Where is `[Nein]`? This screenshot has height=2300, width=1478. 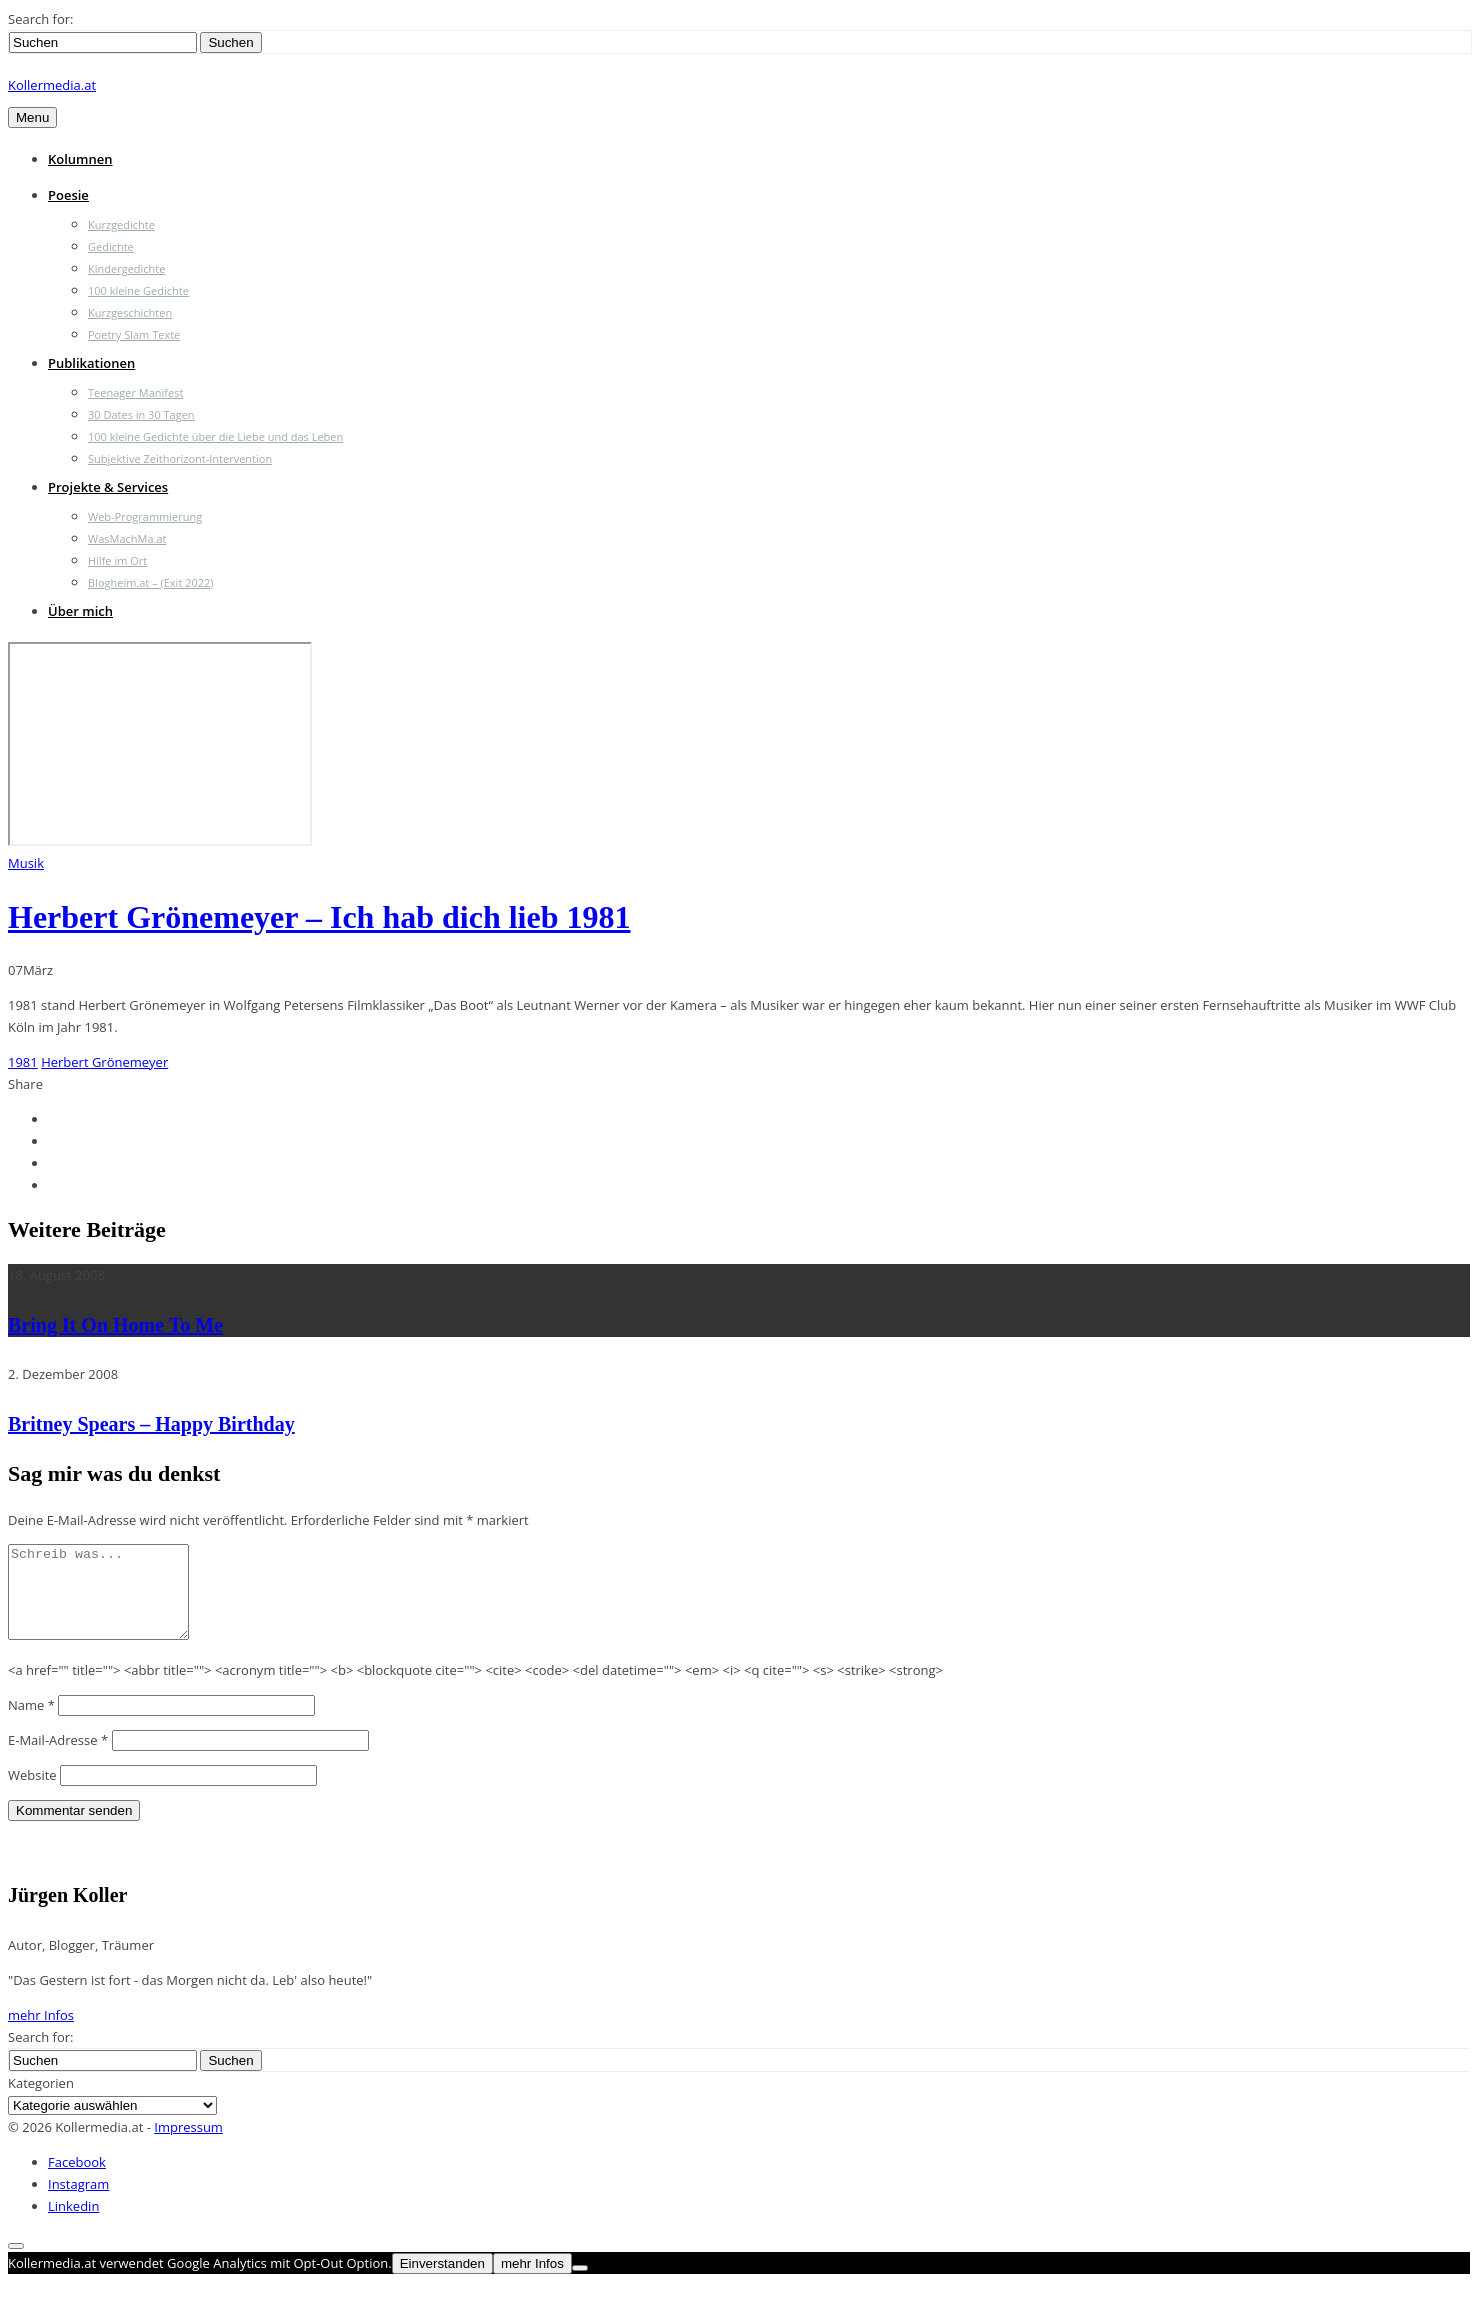
[Nein] is located at coordinates (580, 2286).